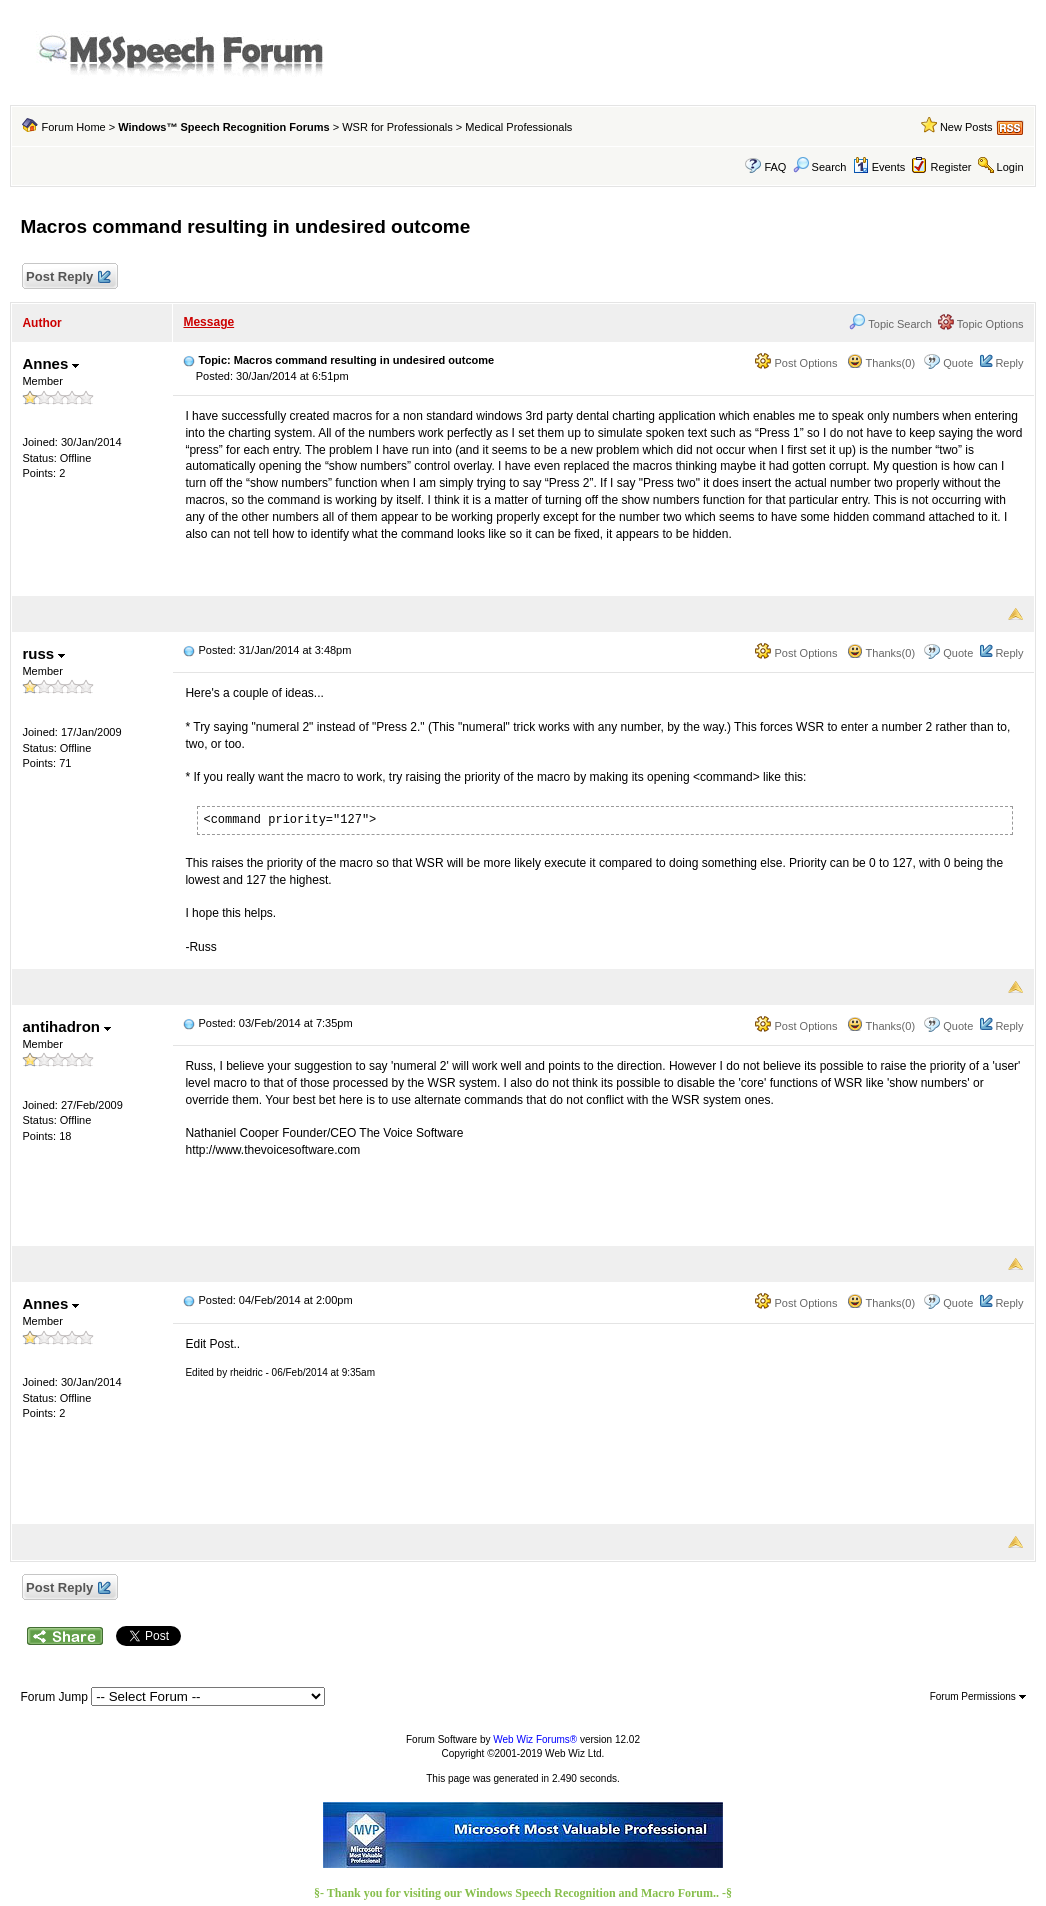  What do you see at coordinates (958, 363) in the screenshot?
I see `Quote` at bounding box center [958, 363].